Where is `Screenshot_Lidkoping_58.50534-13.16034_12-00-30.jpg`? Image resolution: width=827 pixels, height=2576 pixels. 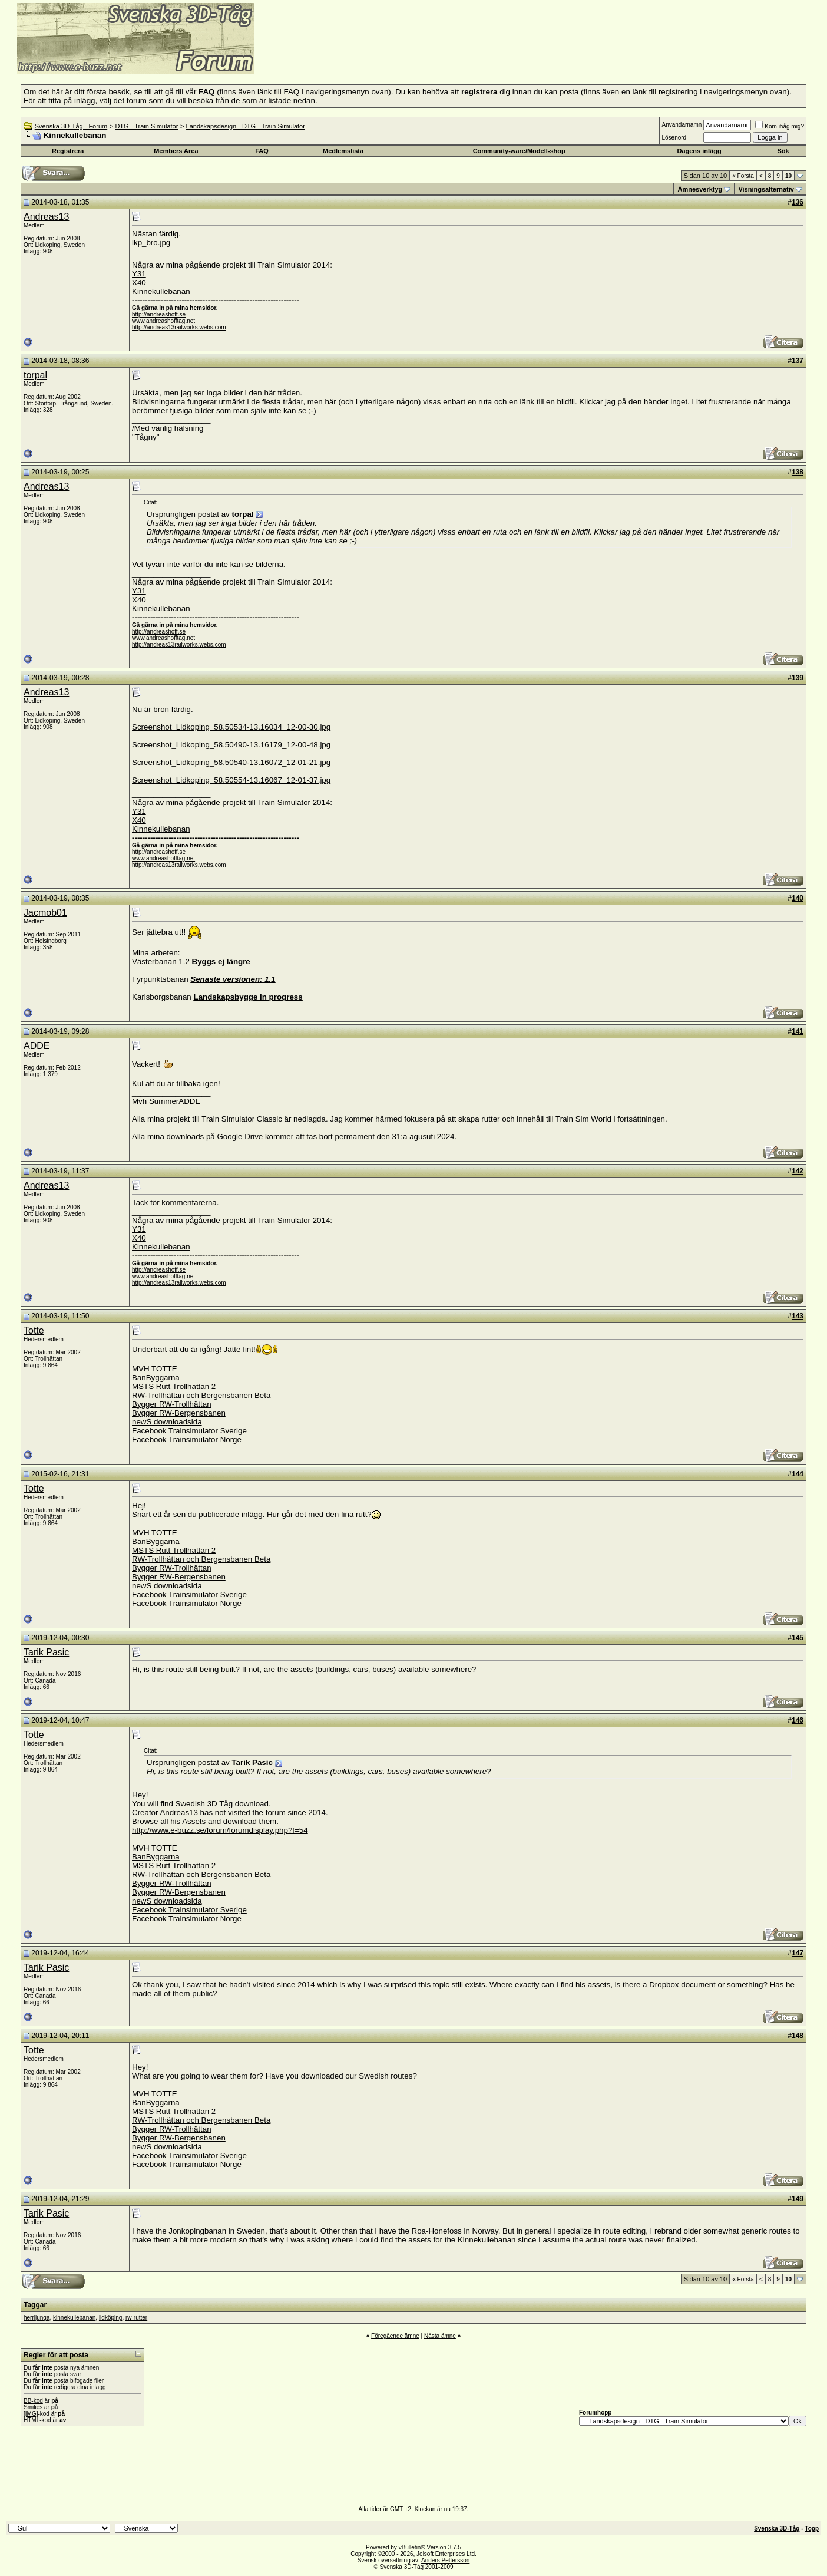
Screenshot_Lidkoping_58.50534-13.16034_12-00-30.jpg is located at coordinates (231, 727).